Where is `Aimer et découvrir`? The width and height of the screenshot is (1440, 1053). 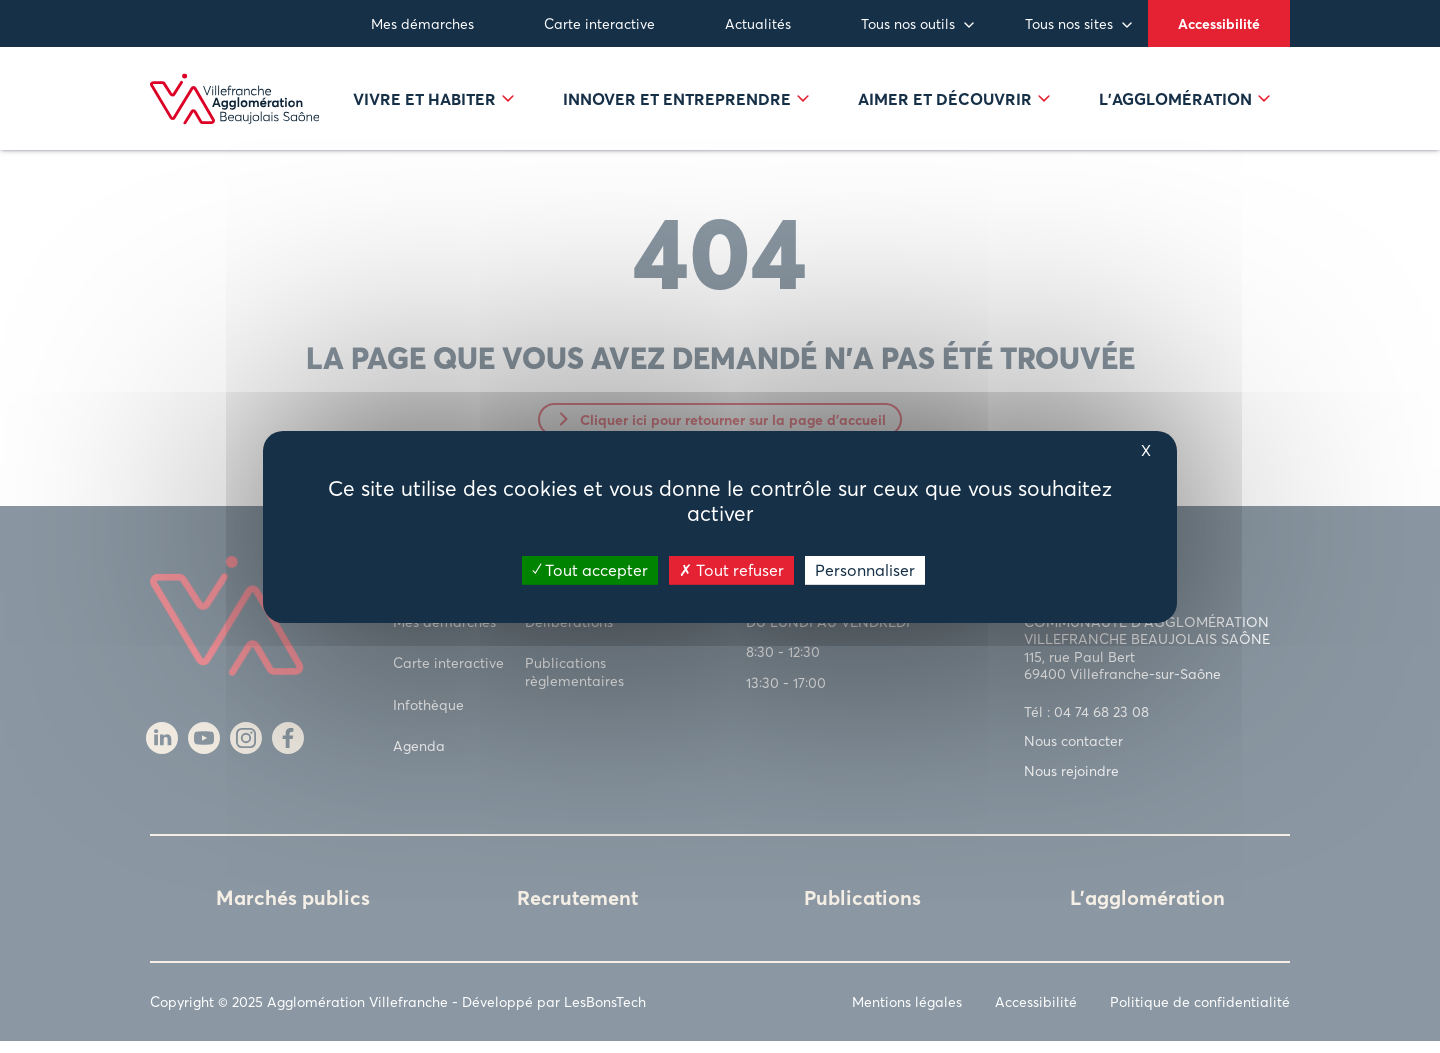
Aimer et découvrir is located at coordinates (954, 105).